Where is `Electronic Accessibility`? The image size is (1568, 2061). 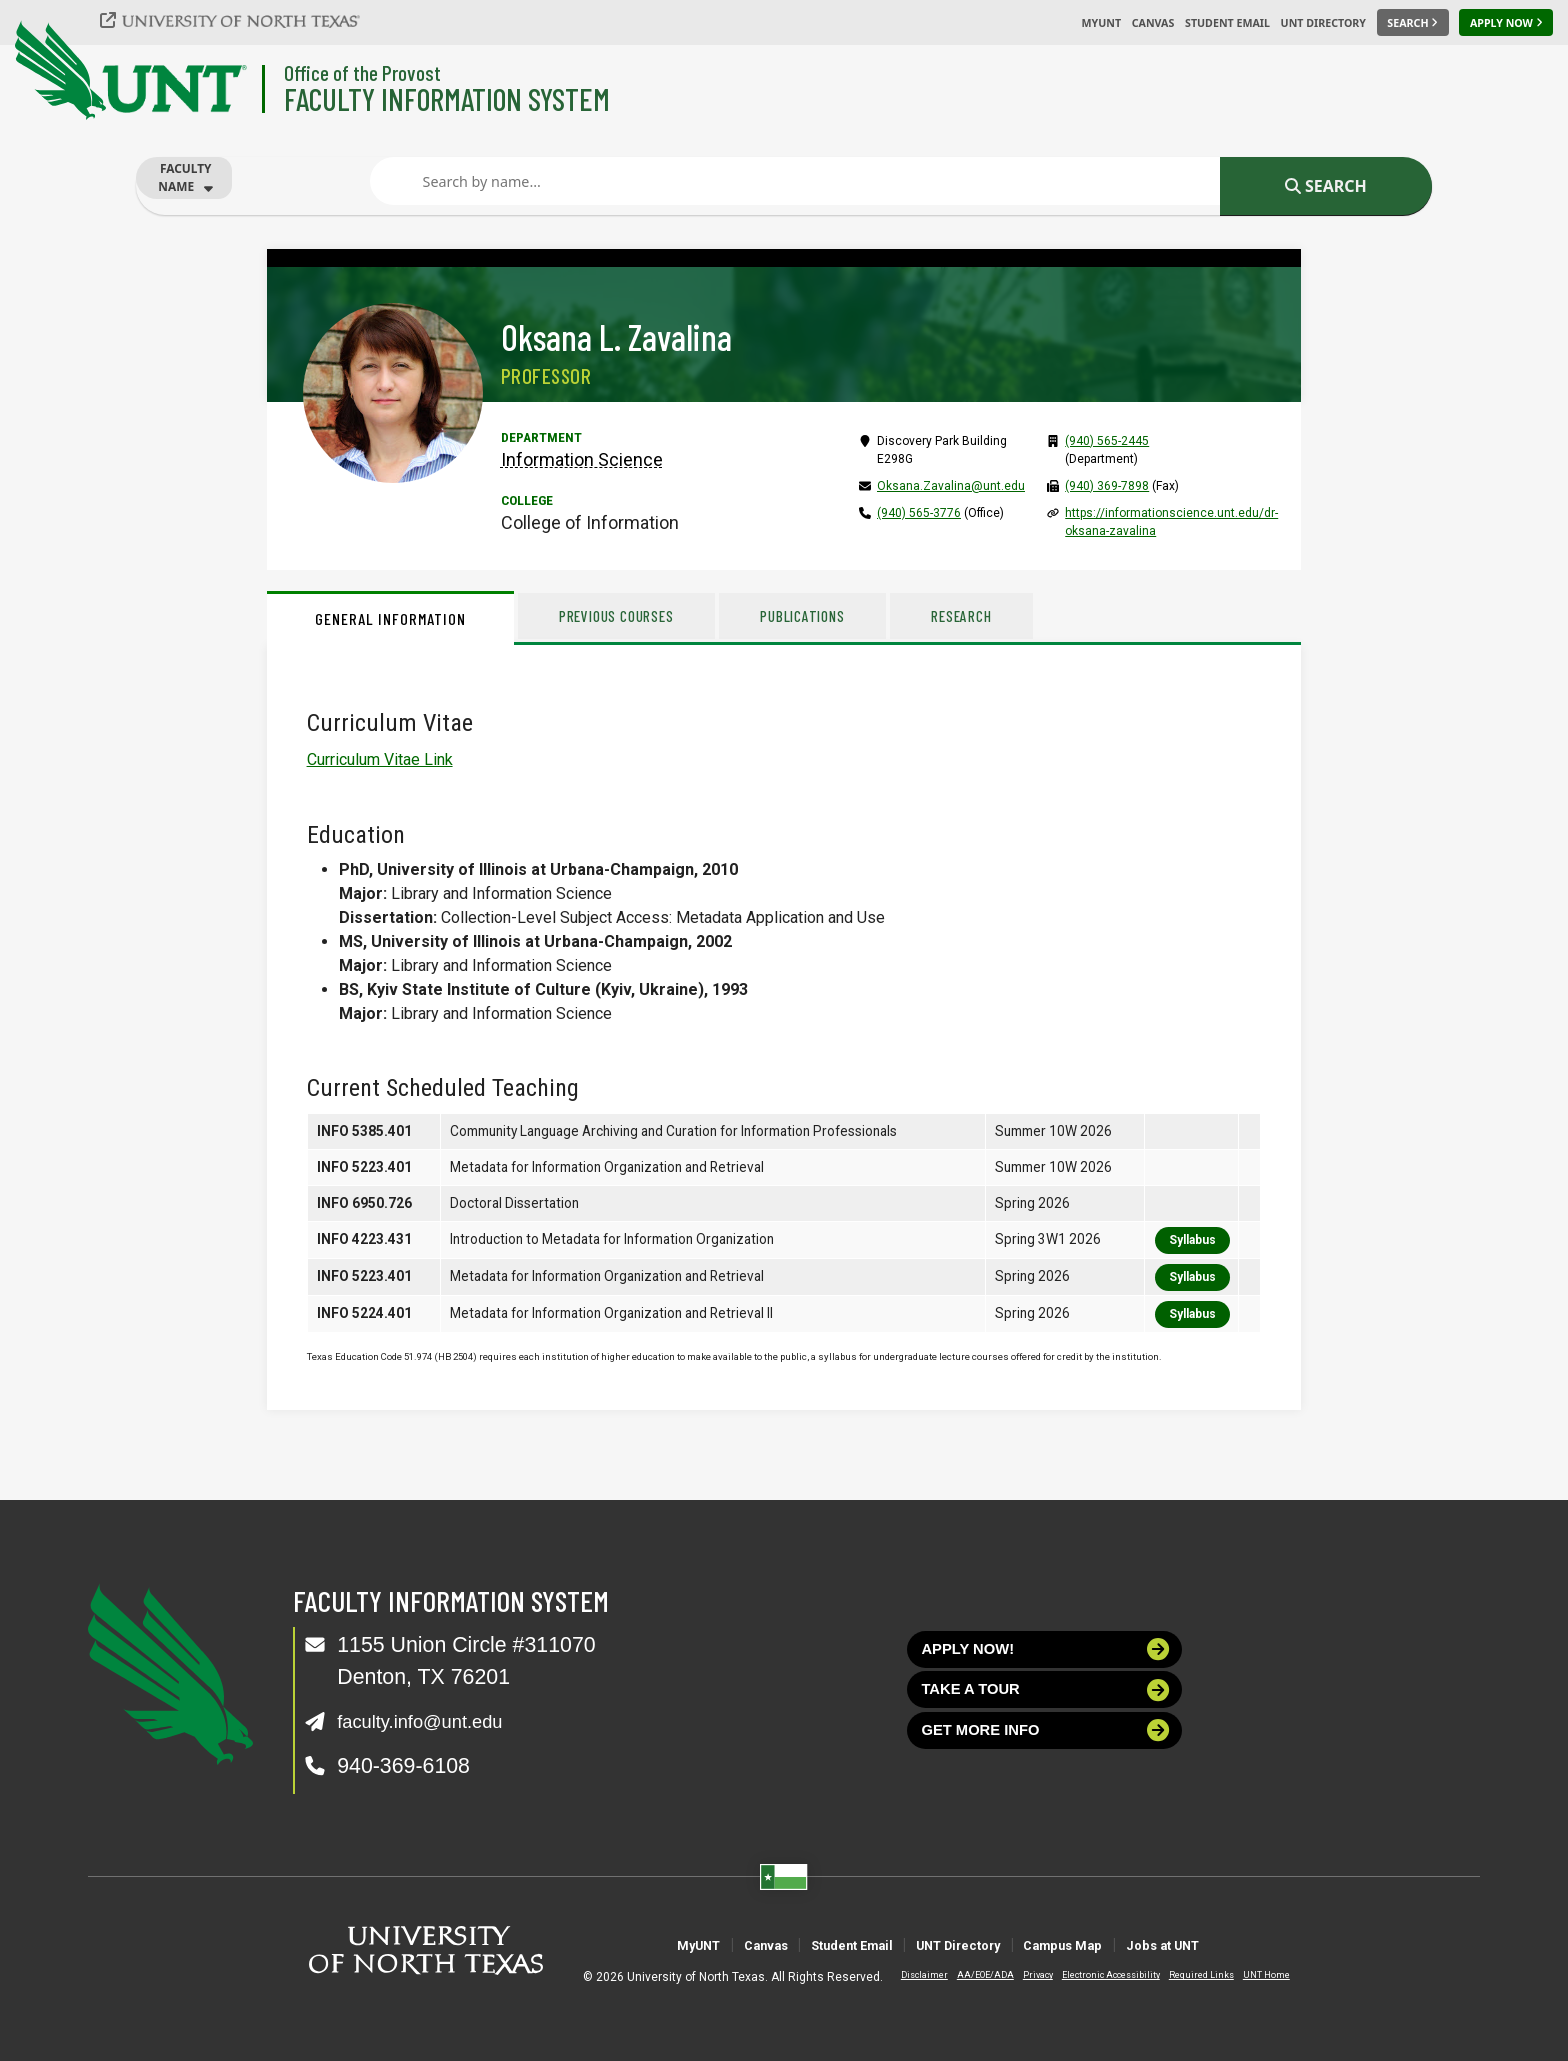 Electronic Accessibility is located at coordinates (1094, 1975).